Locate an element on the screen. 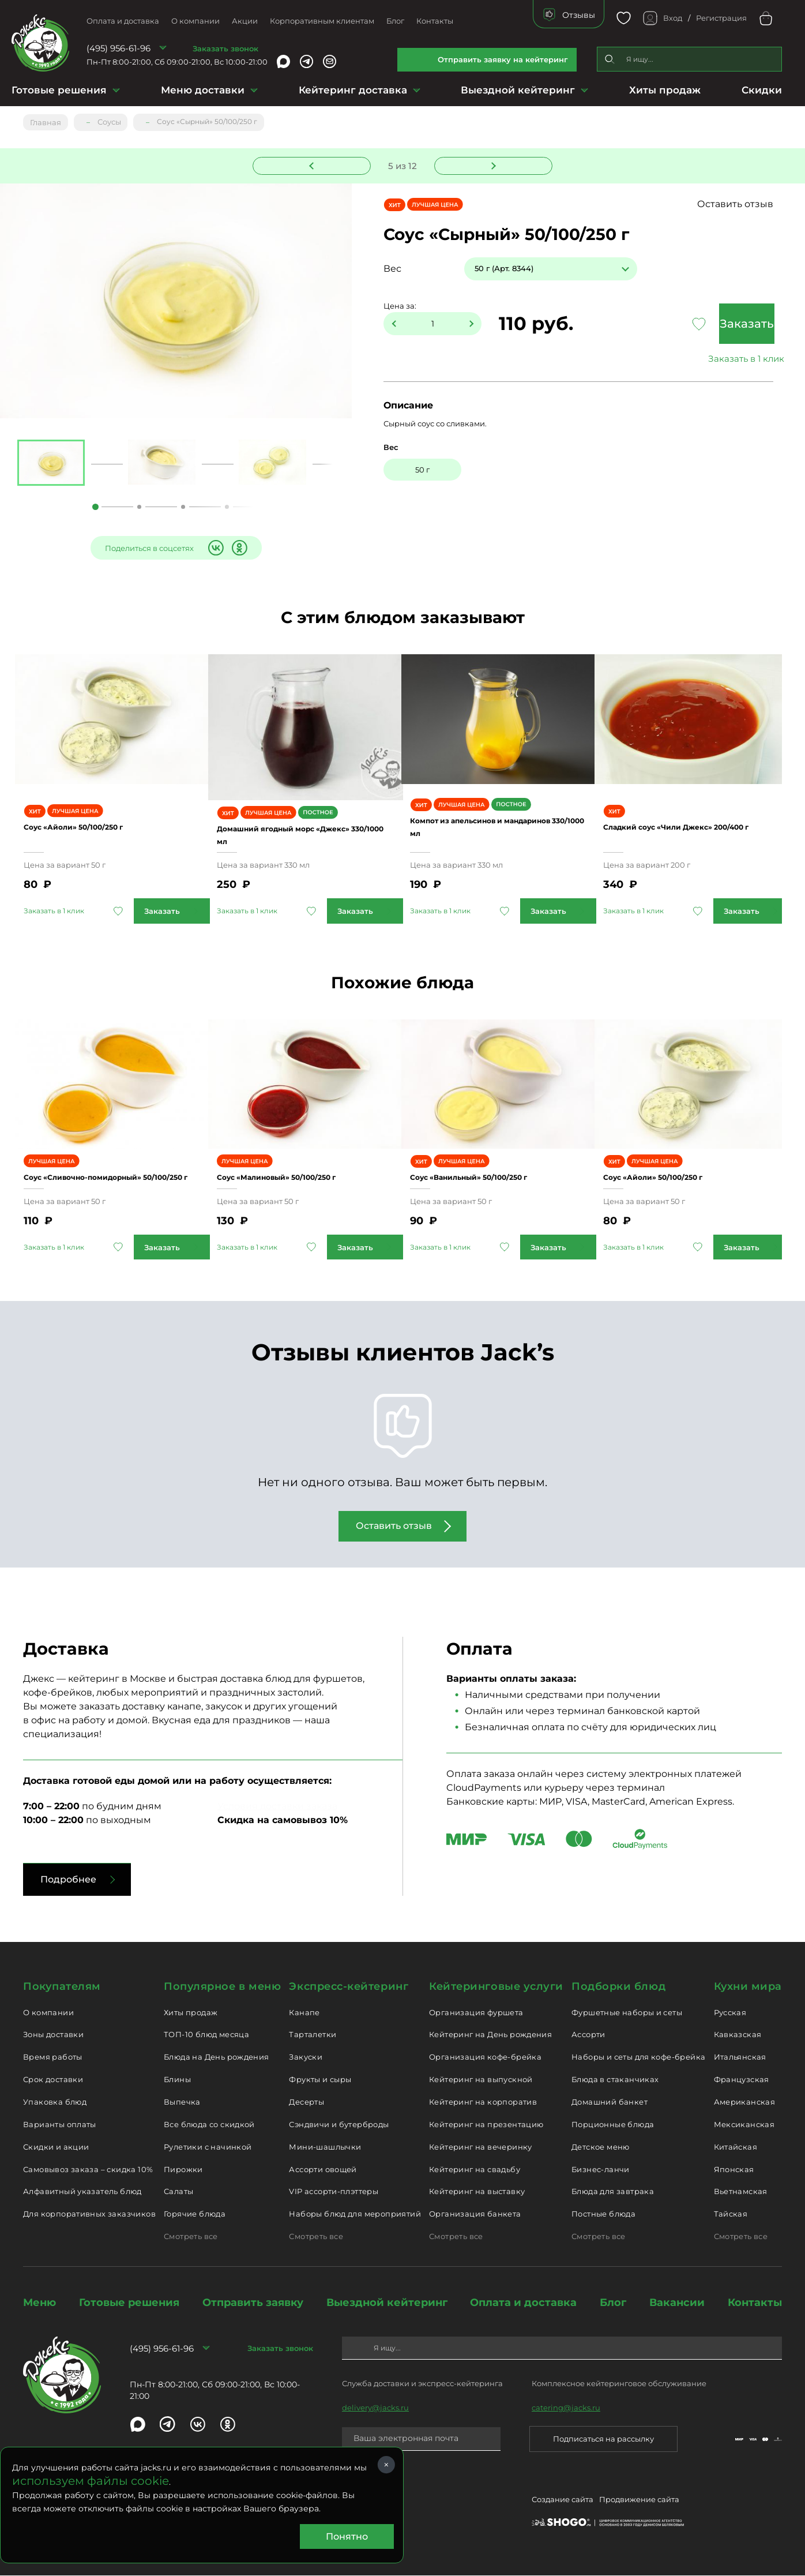  Кейтеринг на свадьбу is located at coordinates (474, 2171).